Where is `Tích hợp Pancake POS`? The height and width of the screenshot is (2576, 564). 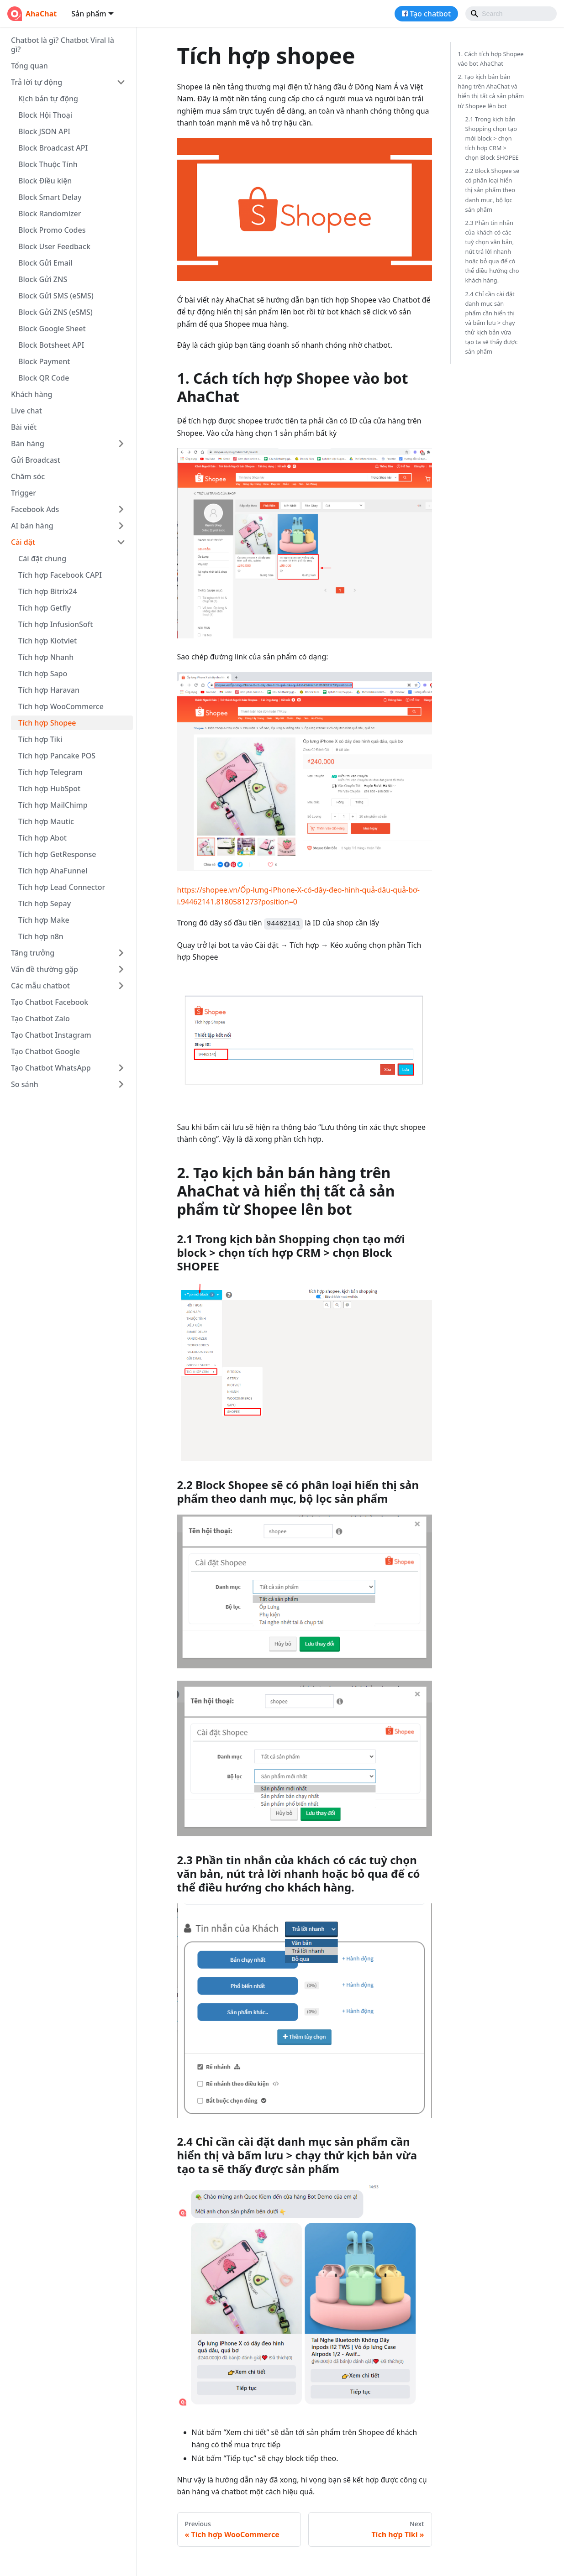 Tích hợp Pancake POS is located at coordinates (56, 756).